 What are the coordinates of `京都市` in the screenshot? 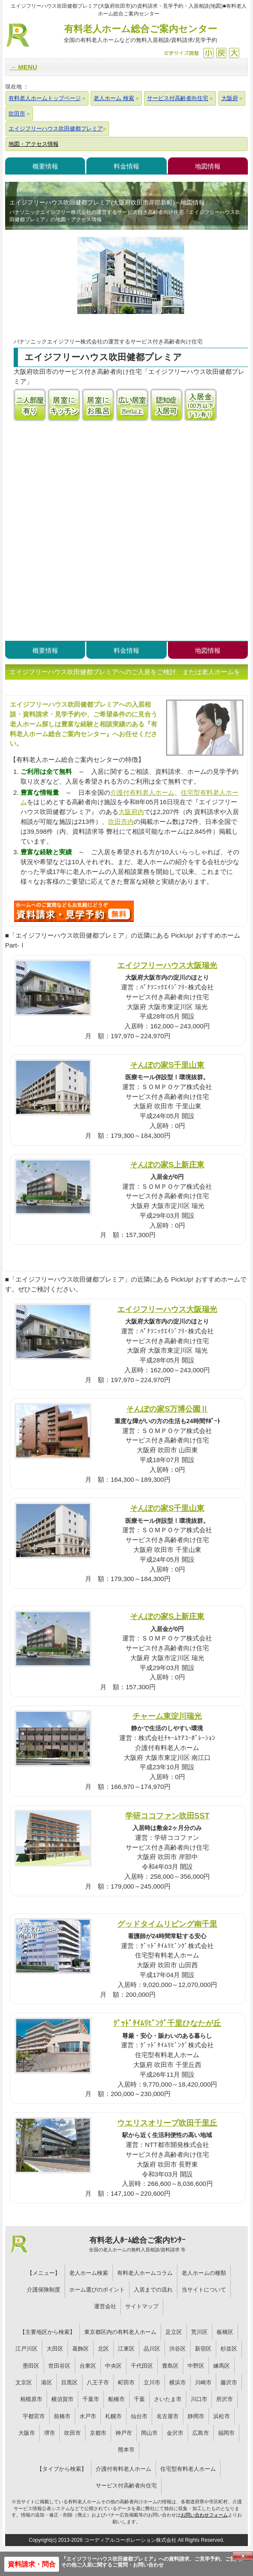 It's located at (98, 2433).